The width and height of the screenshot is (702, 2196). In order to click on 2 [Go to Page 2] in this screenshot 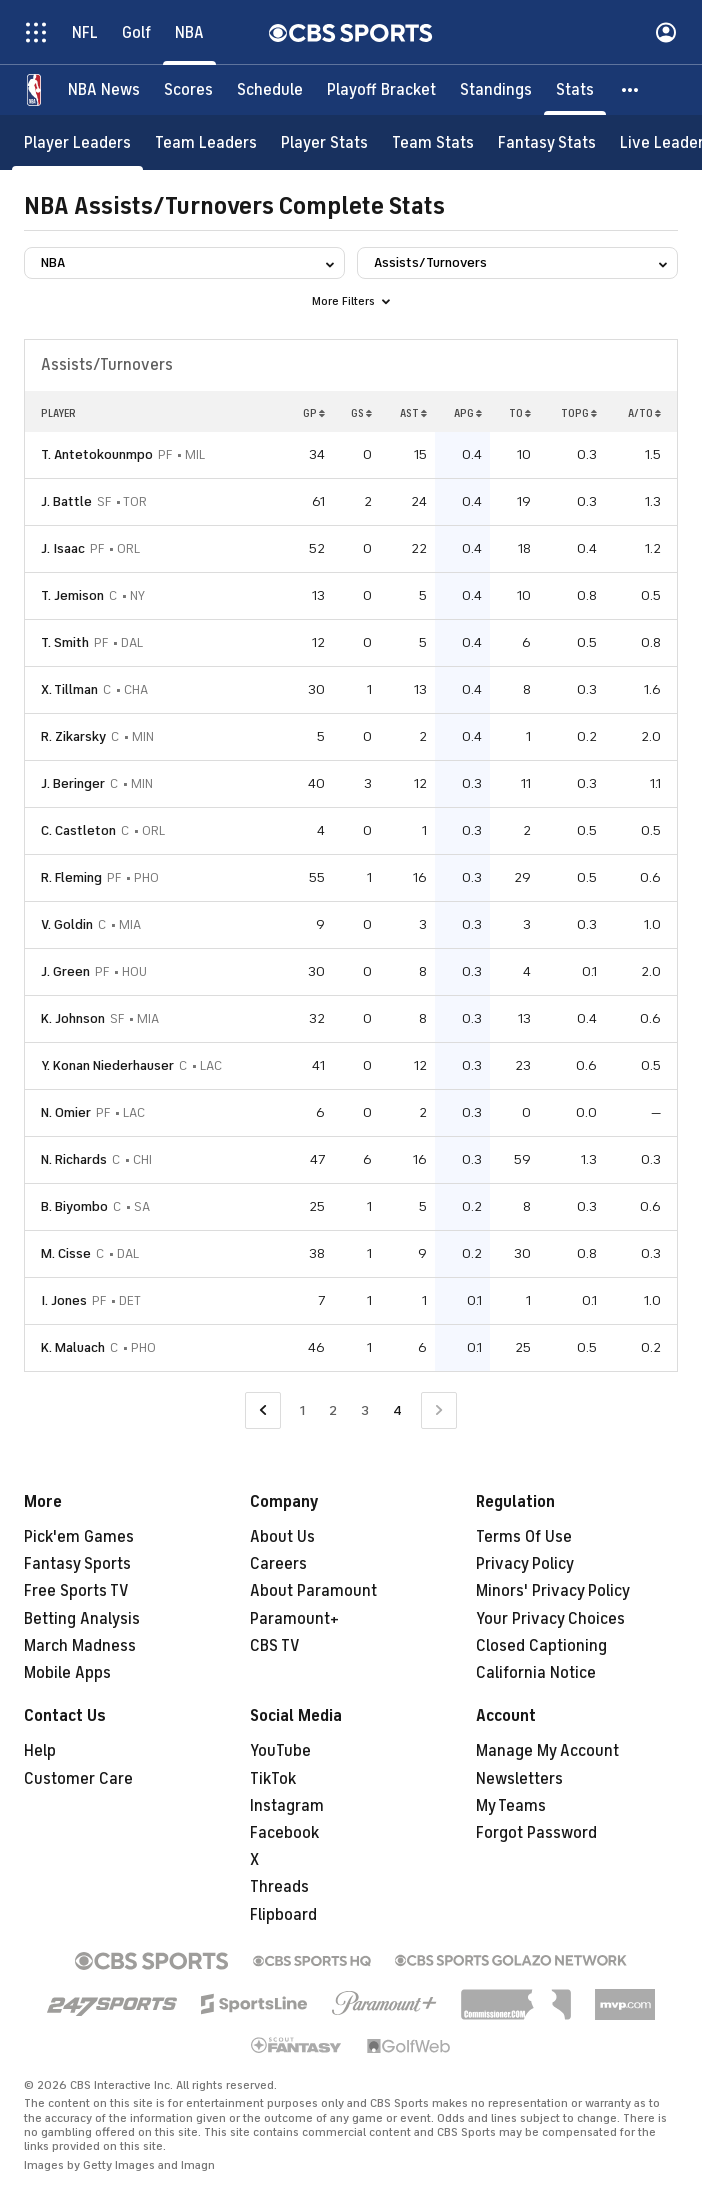, I will do `click(333, 1410)`.